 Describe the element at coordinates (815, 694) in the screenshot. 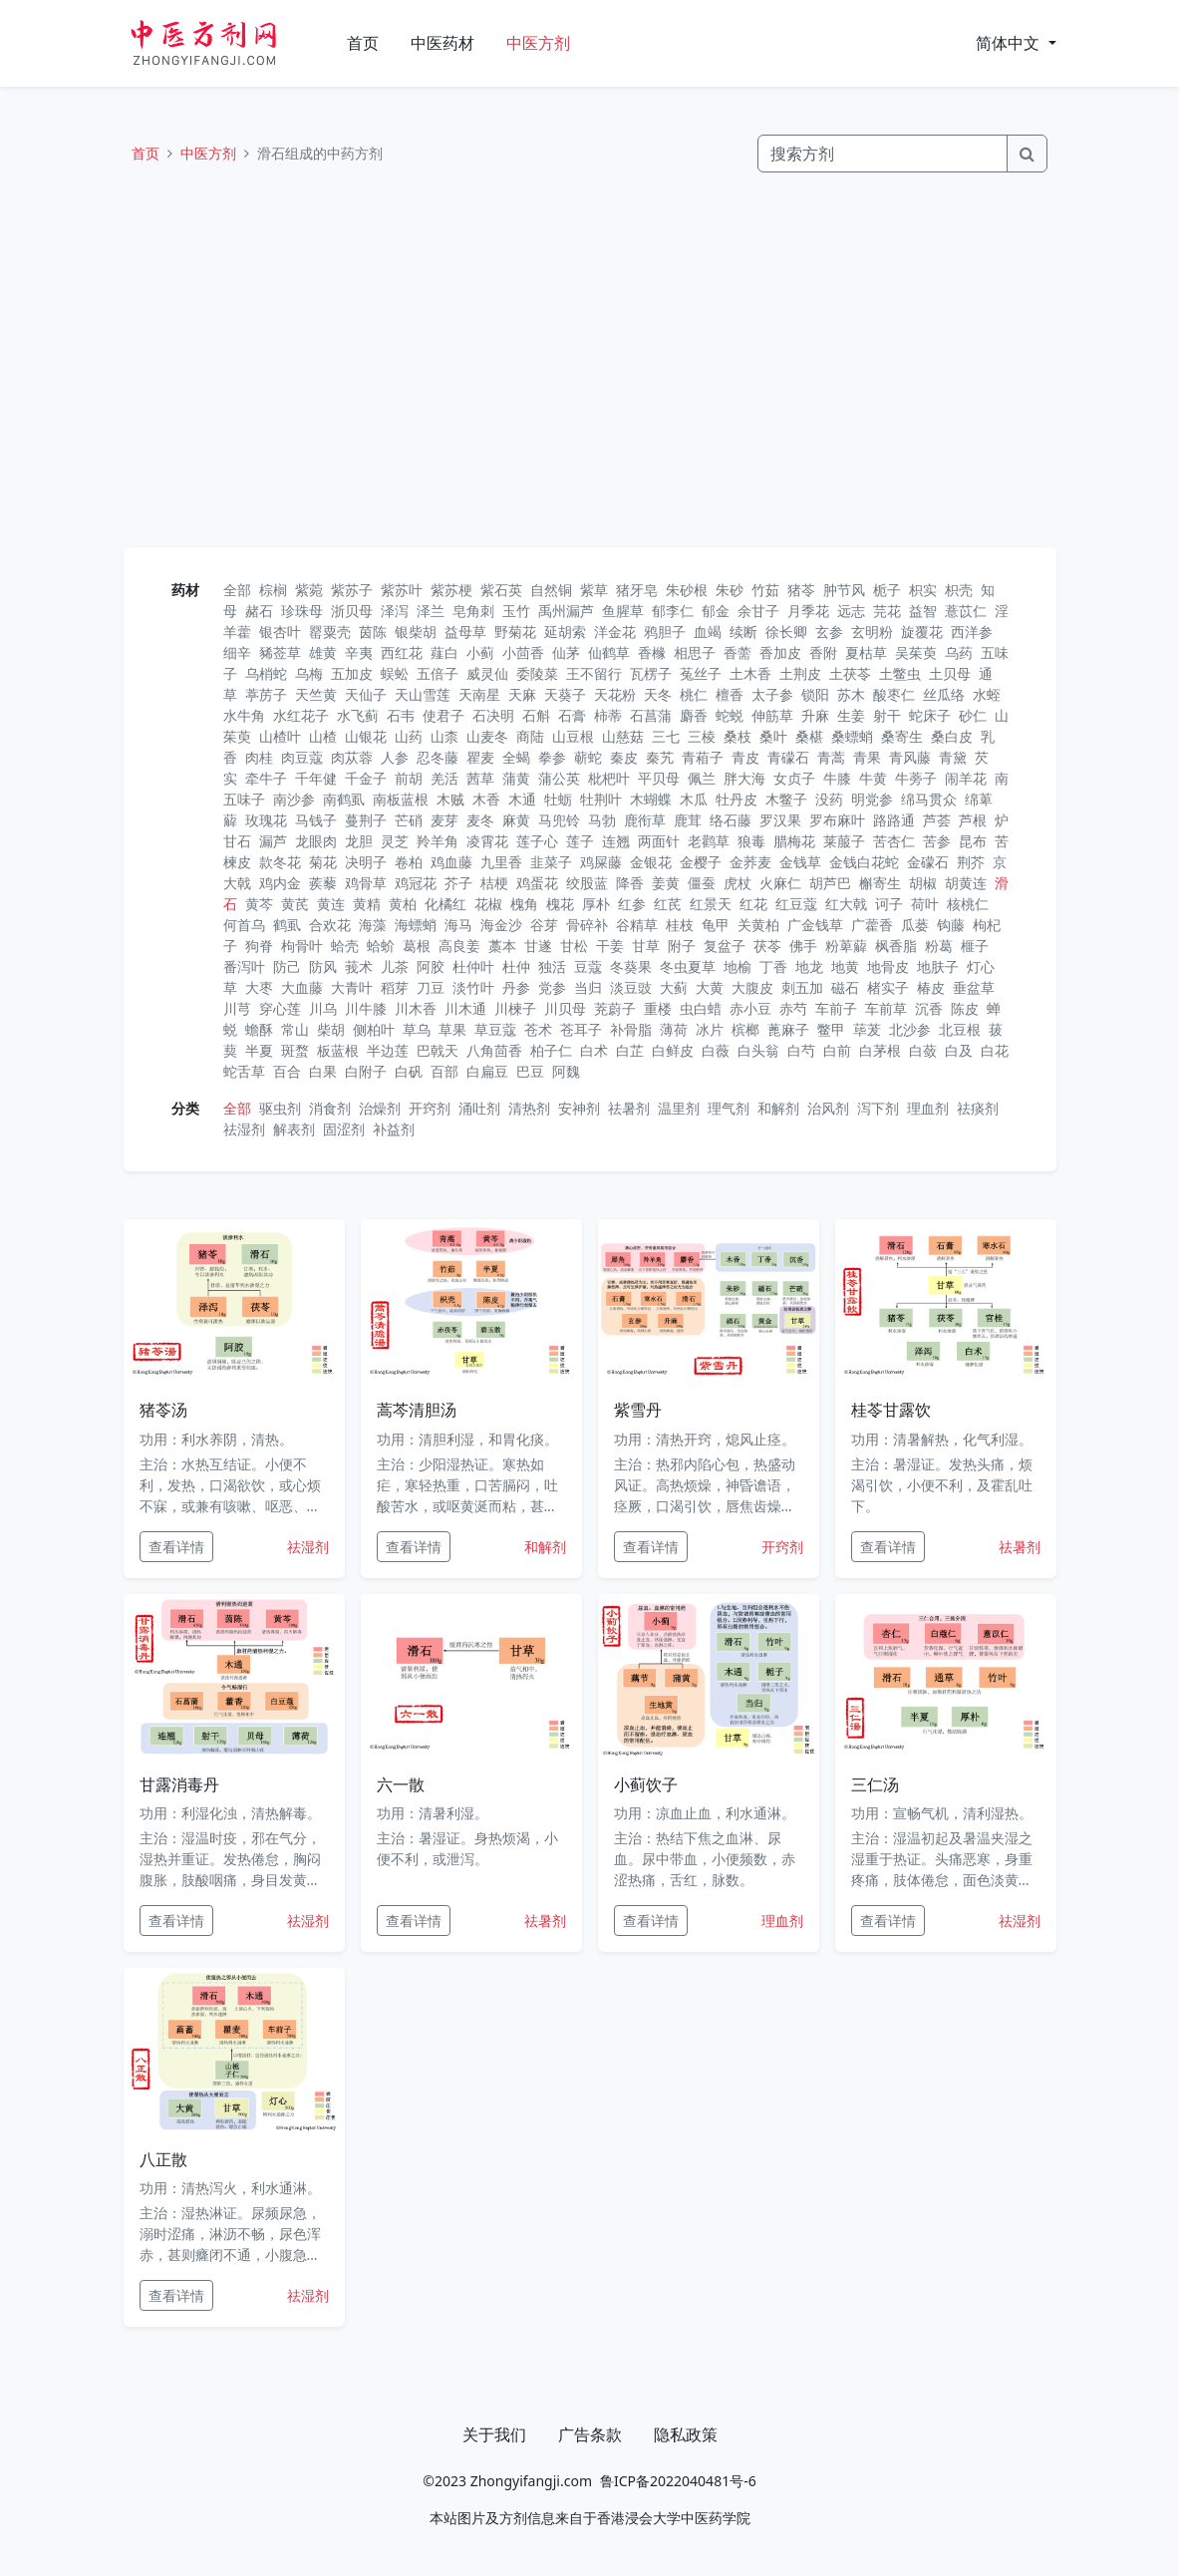

I see `锁阳` at that location.